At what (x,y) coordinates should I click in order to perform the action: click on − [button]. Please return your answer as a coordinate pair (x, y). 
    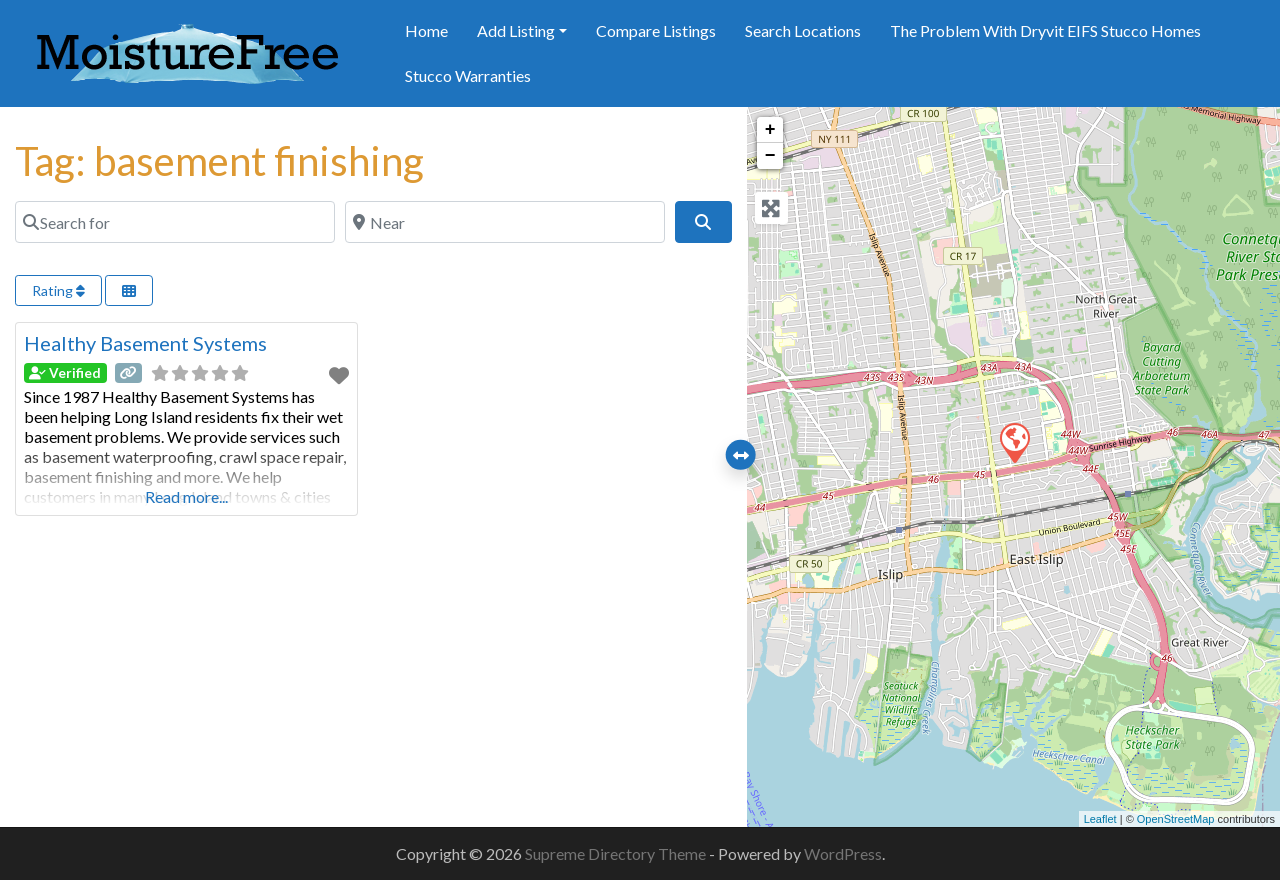
    Looking at the image, I should click on (770, 156).